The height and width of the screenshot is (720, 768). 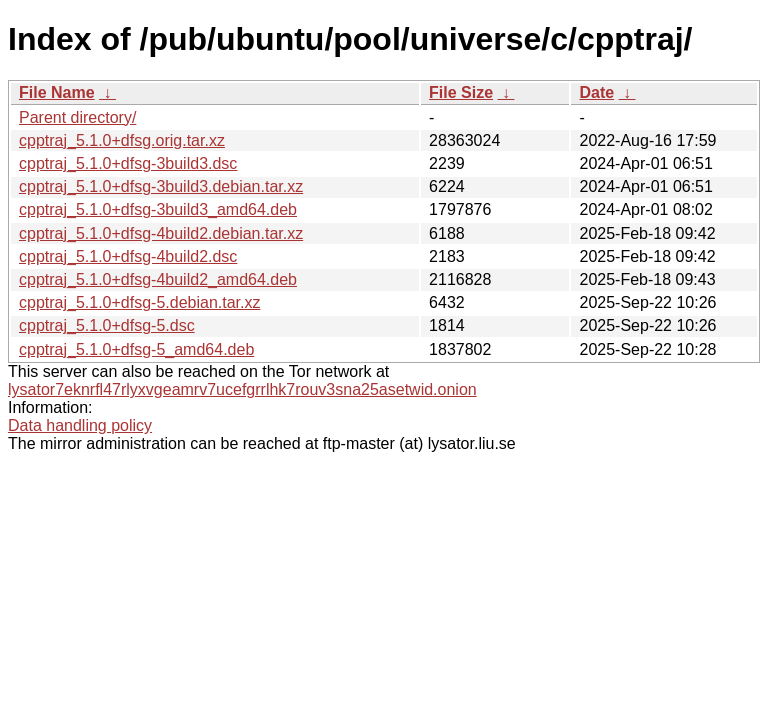 What do you see at coordinates (136, 349) in the screenshot?
I see `cpptraj_5.1.0+dfsg-5_amd64.deb` at bounding box center [136, 349].